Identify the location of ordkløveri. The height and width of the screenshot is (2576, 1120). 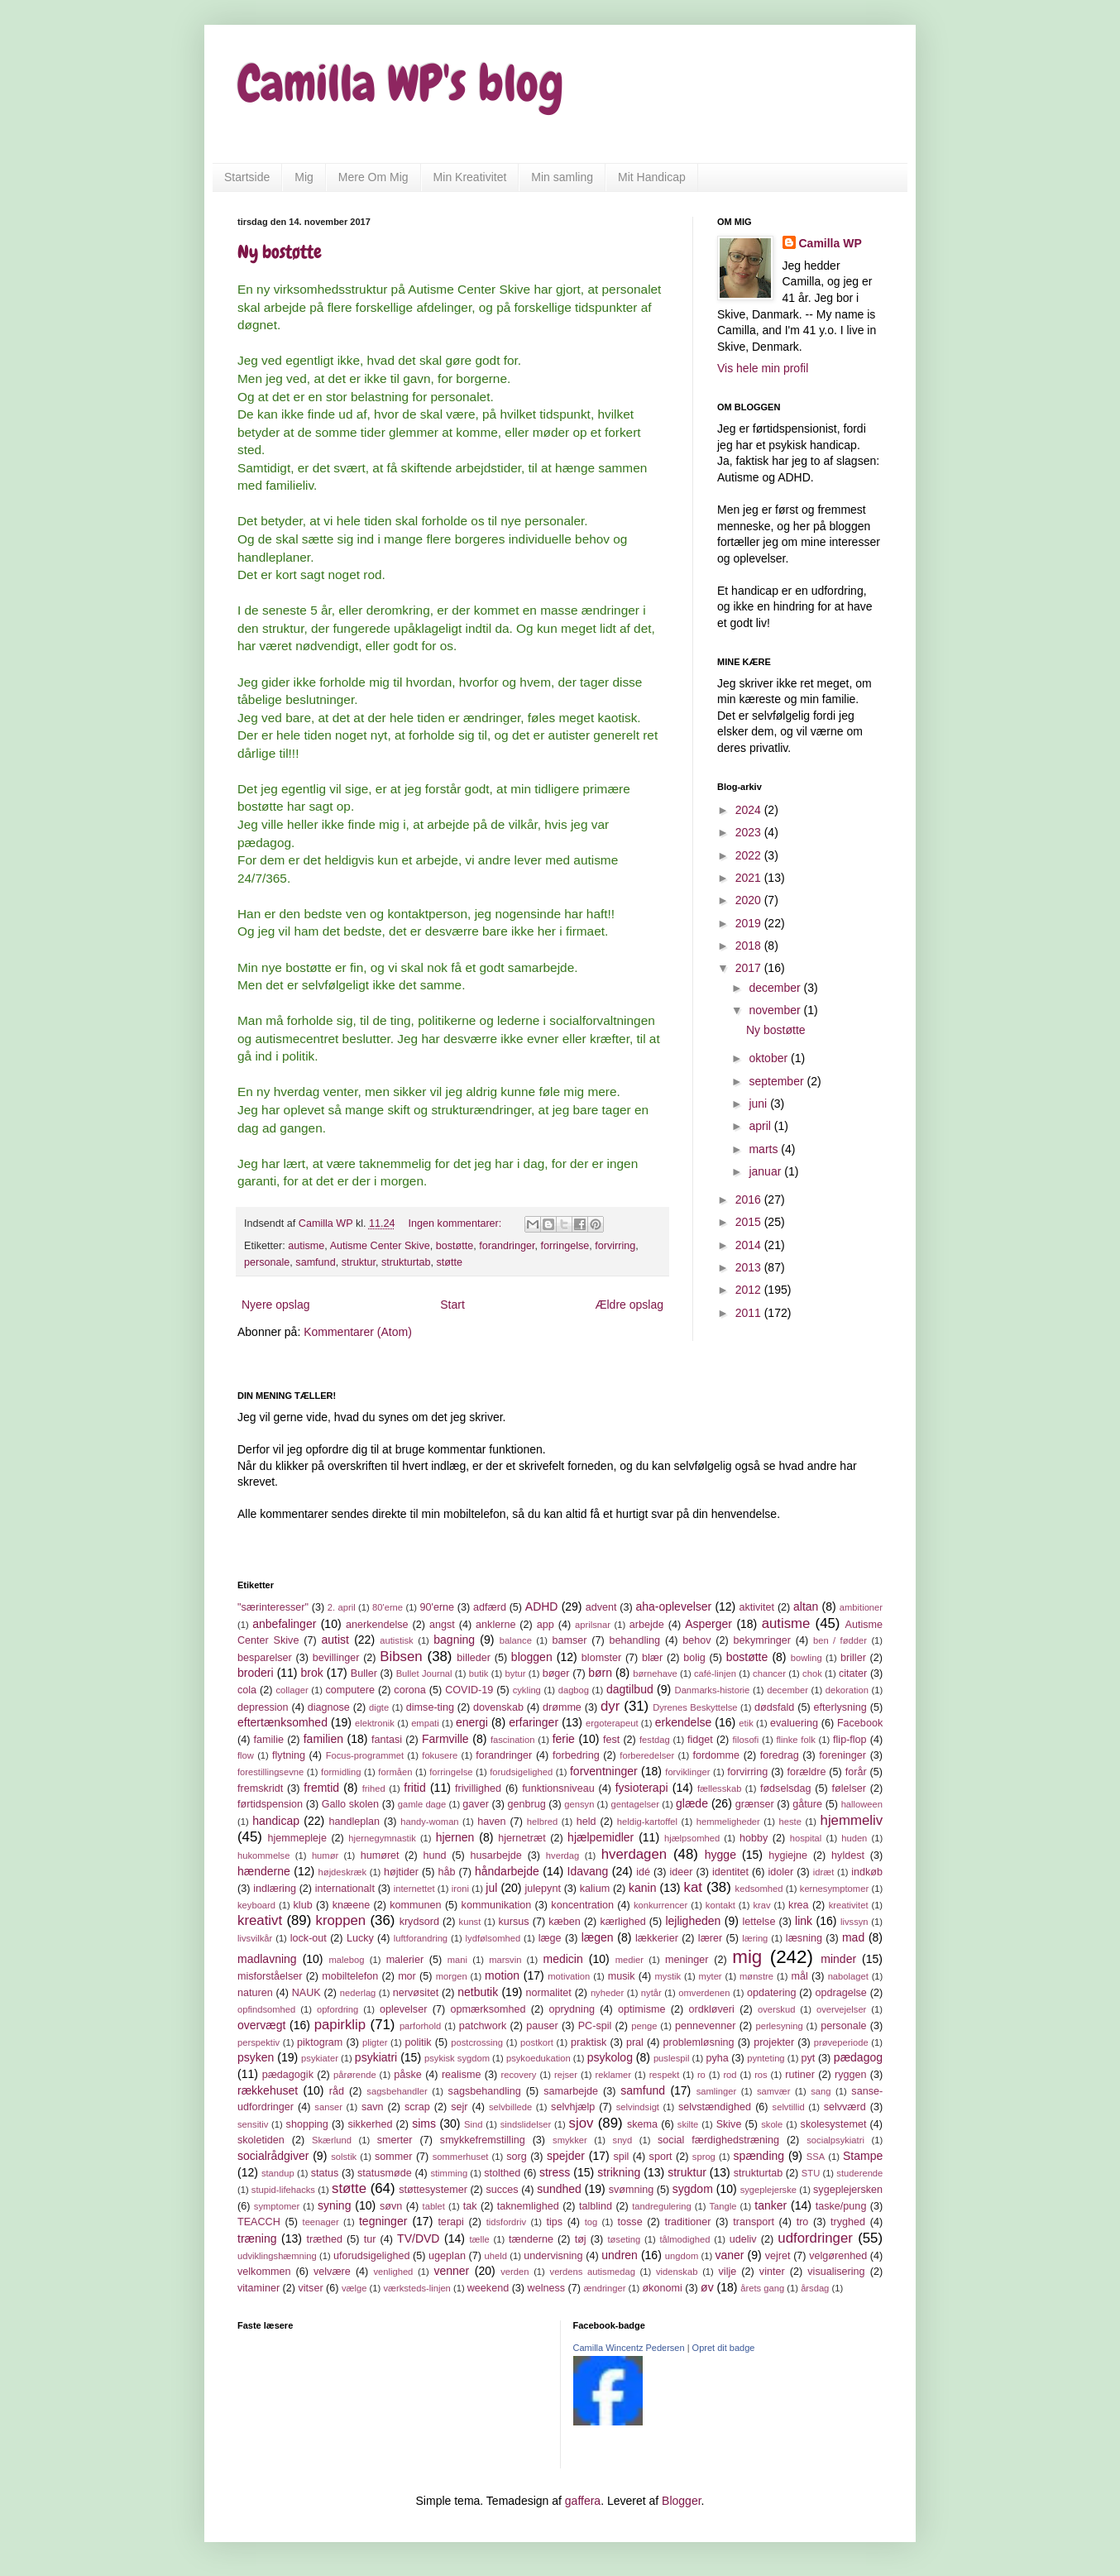
(712, 2009).